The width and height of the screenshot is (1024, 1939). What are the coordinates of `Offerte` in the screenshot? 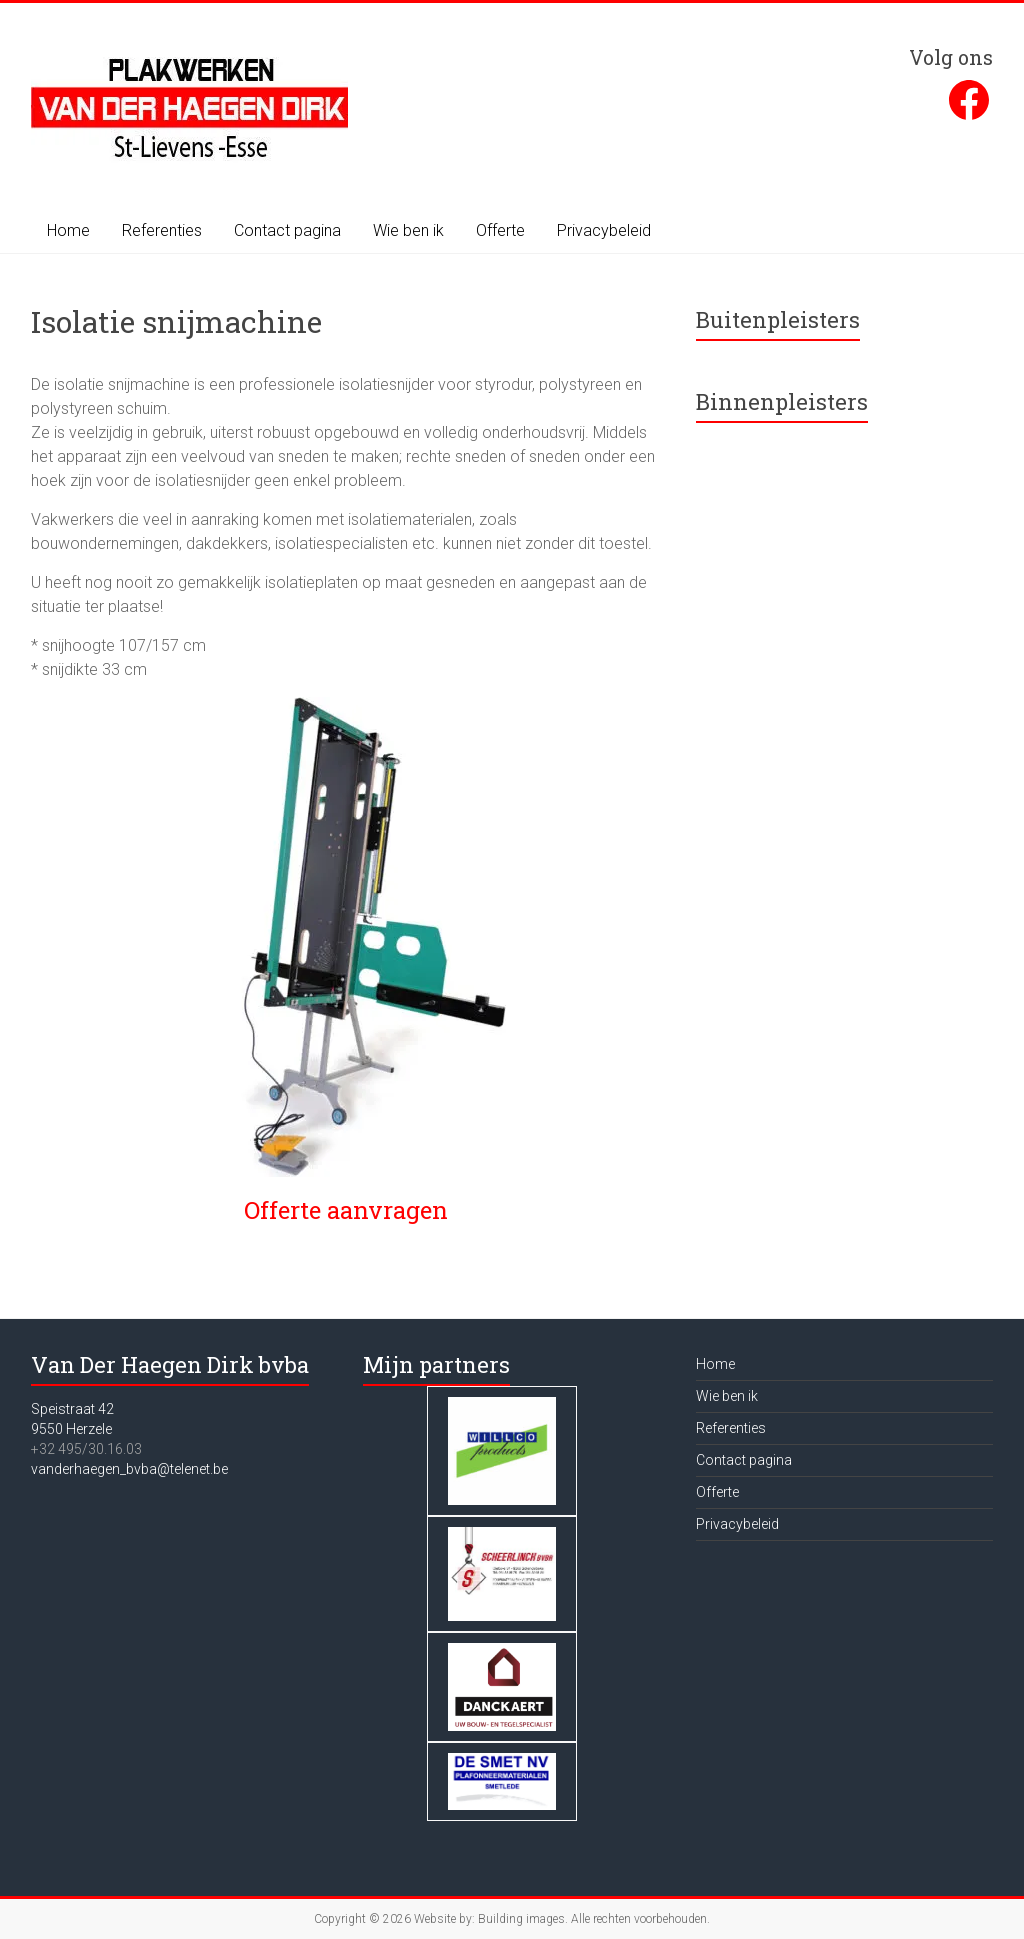 It's located at (500, 230).